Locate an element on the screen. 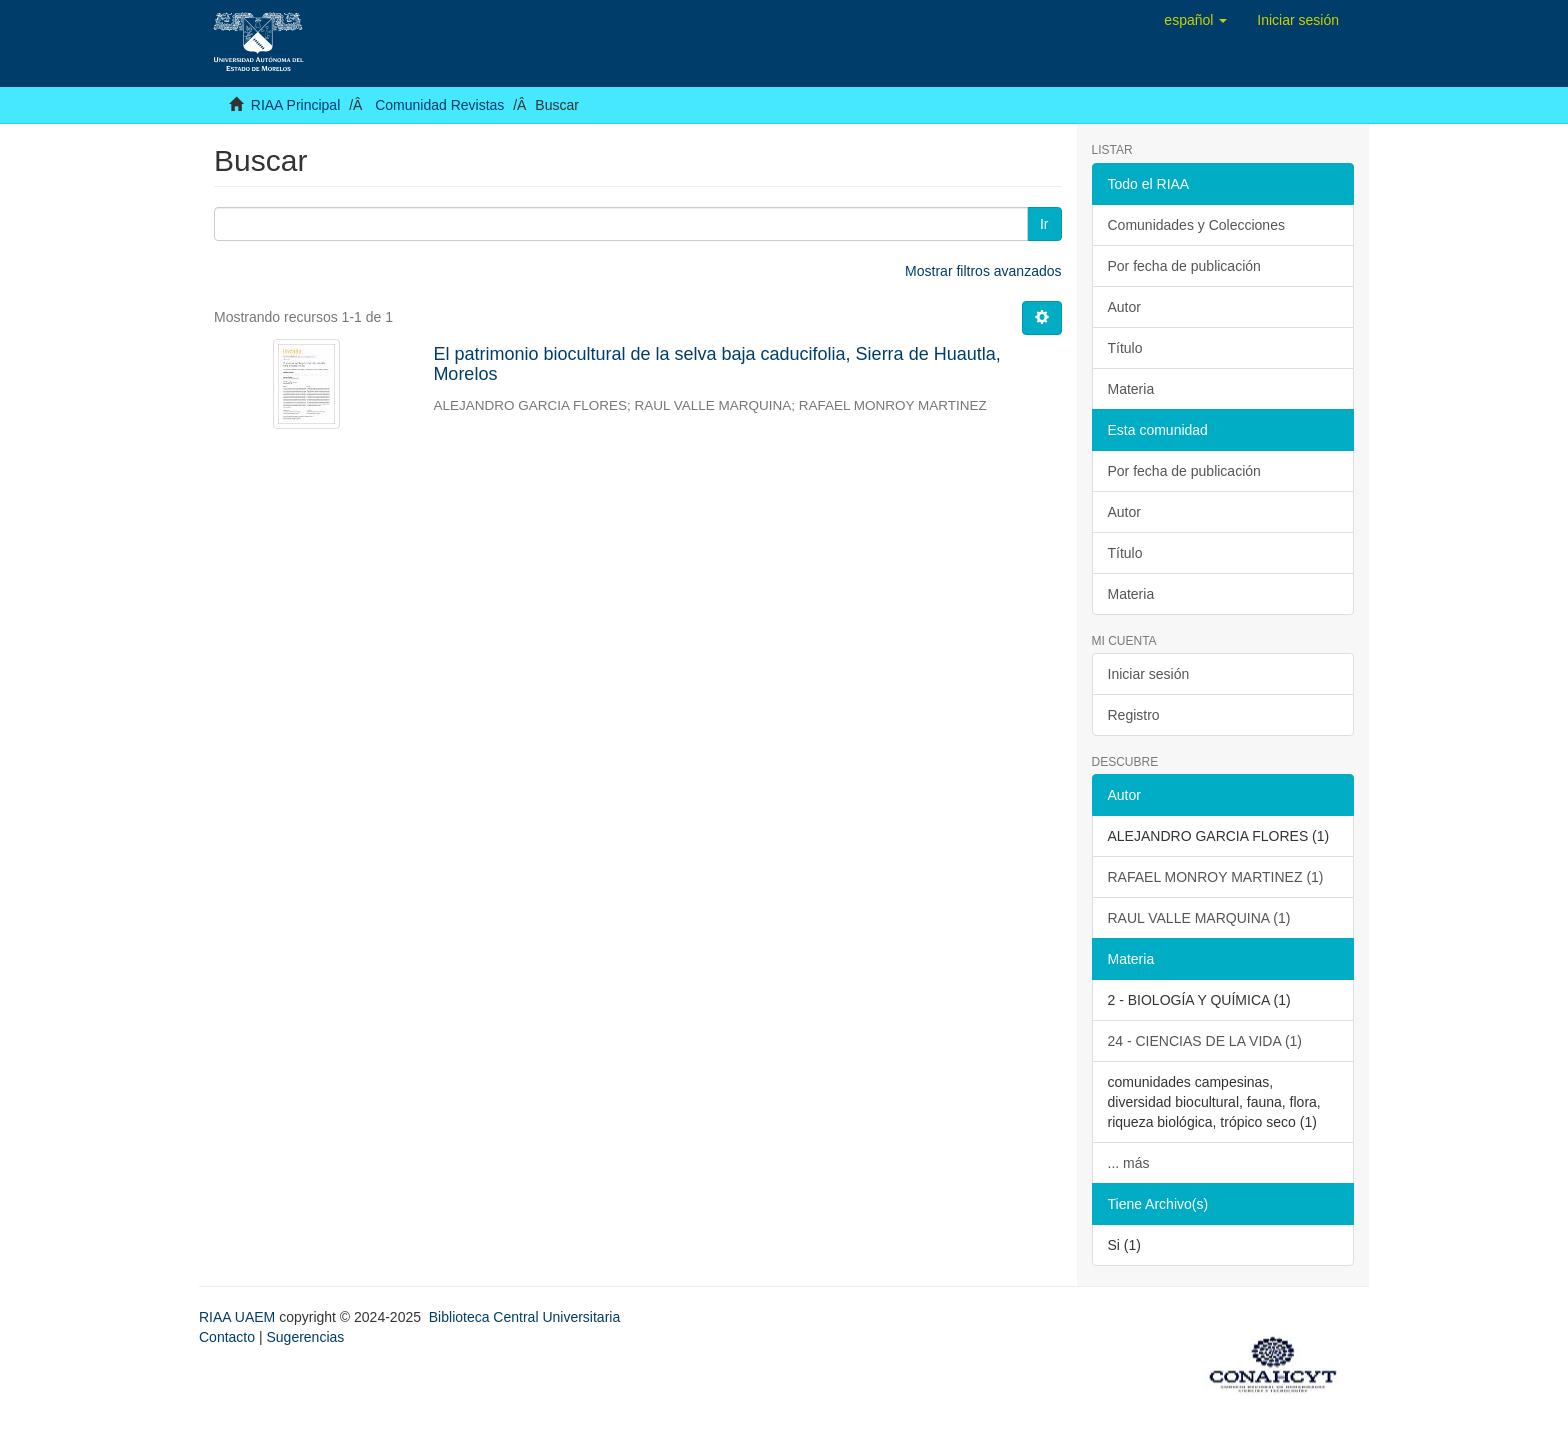  Por fecha de publicación is located at coordinates (1184, 266).